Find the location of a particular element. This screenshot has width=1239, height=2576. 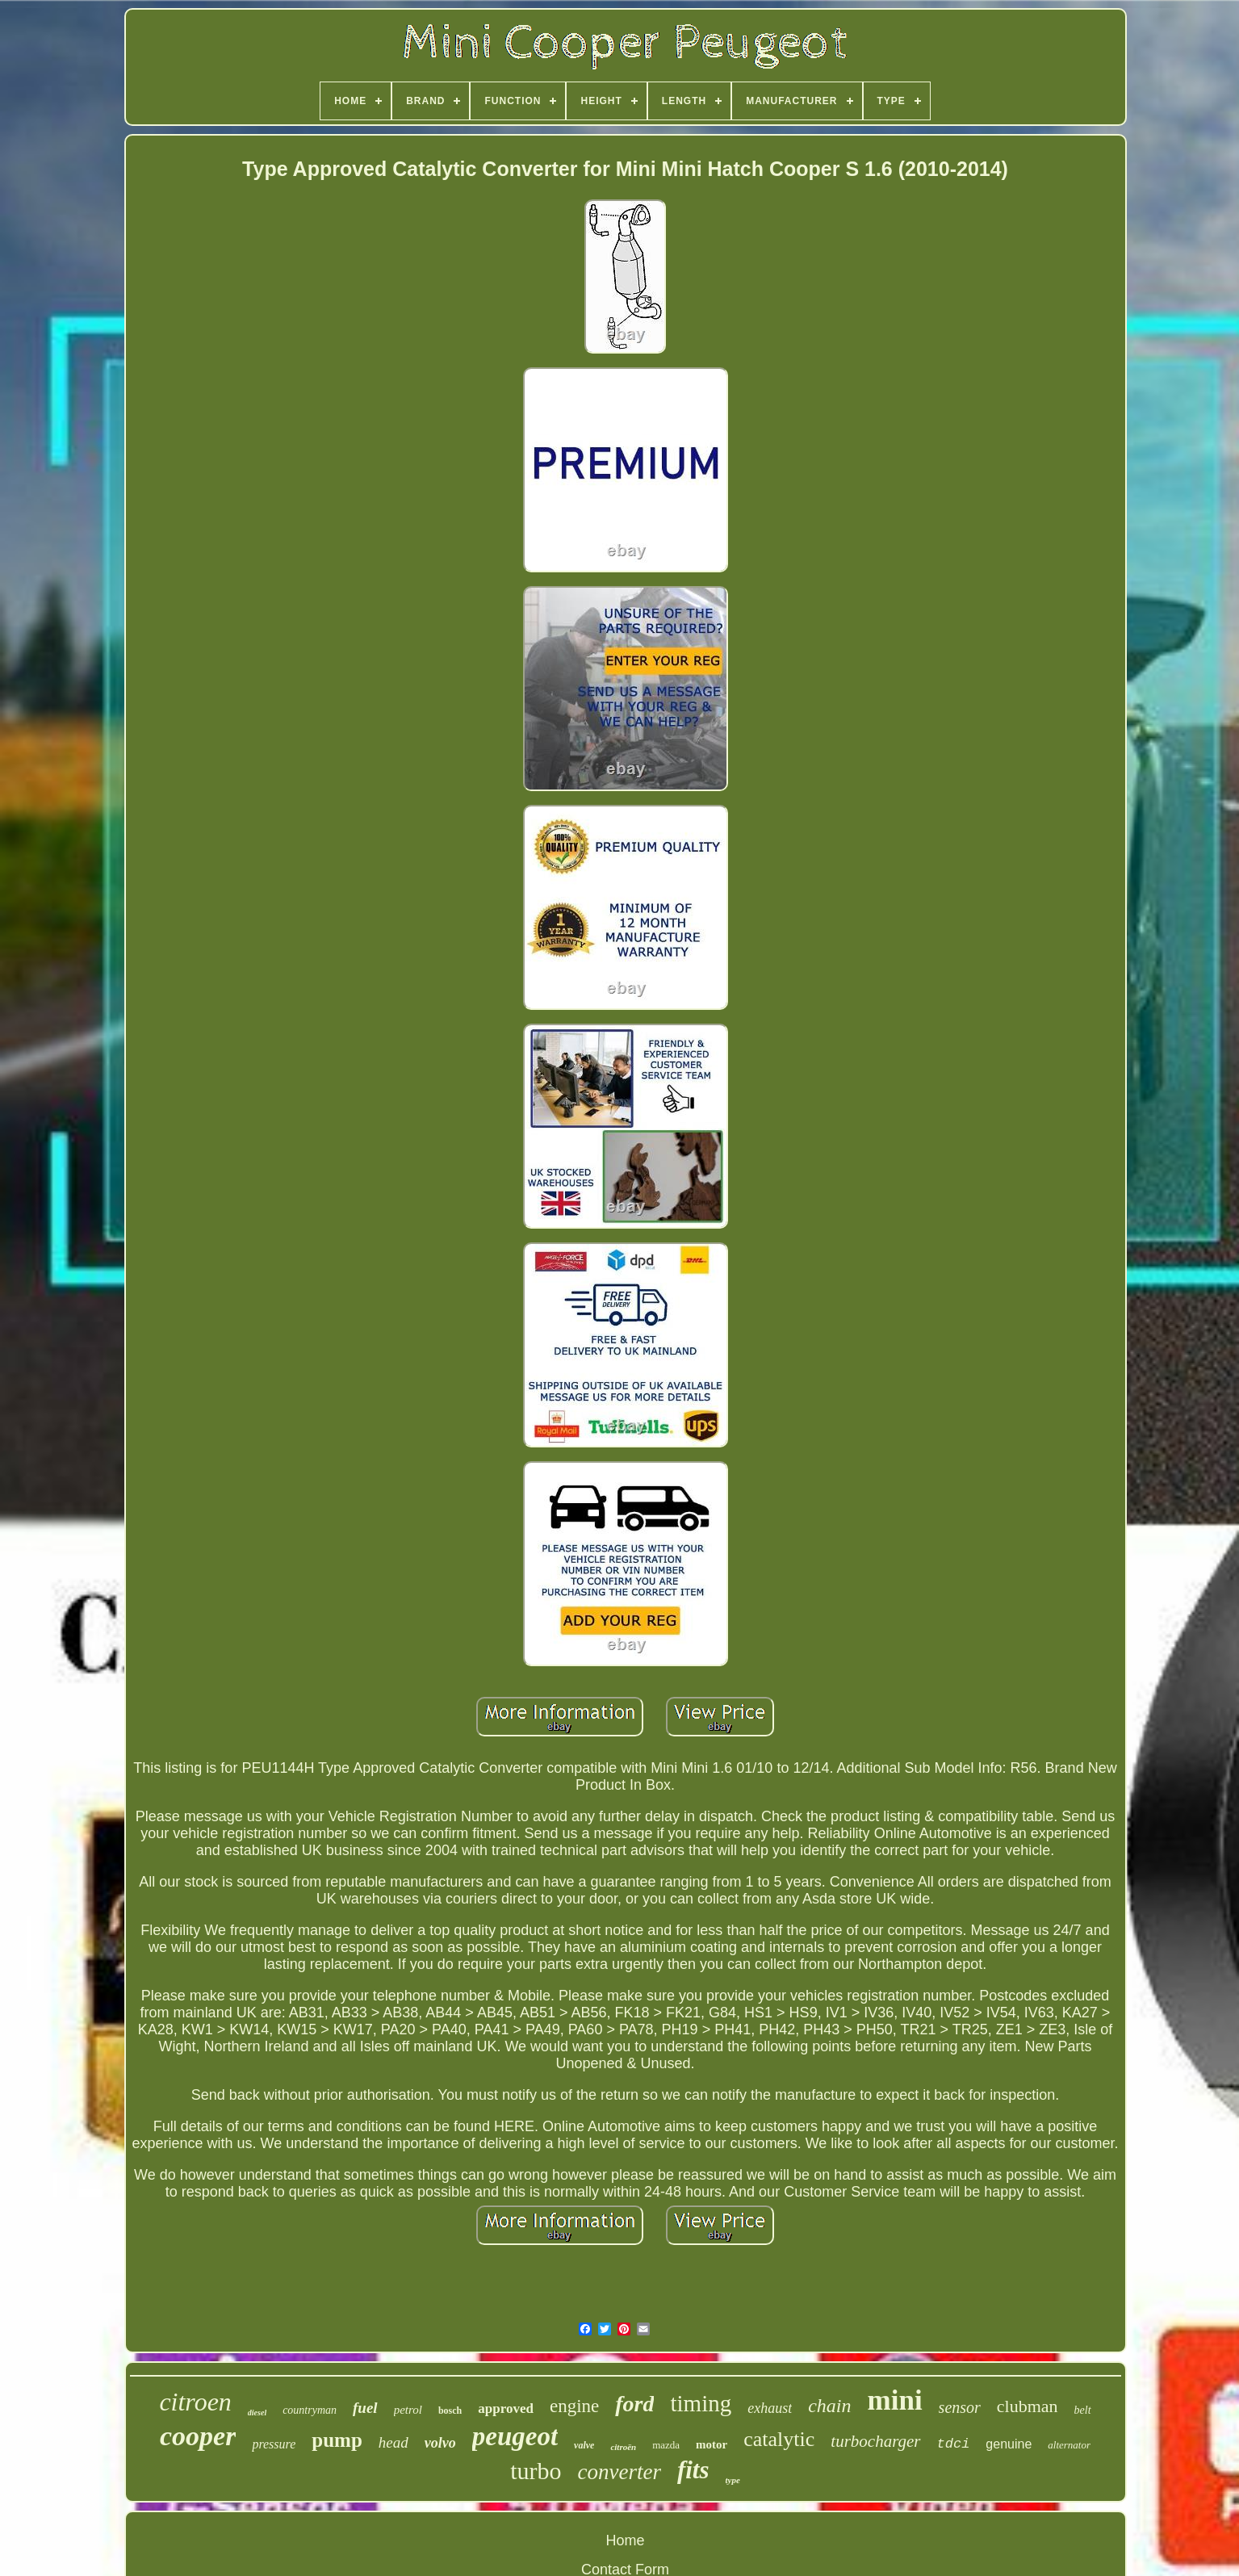

engine is located at coordinates (574, 2406).